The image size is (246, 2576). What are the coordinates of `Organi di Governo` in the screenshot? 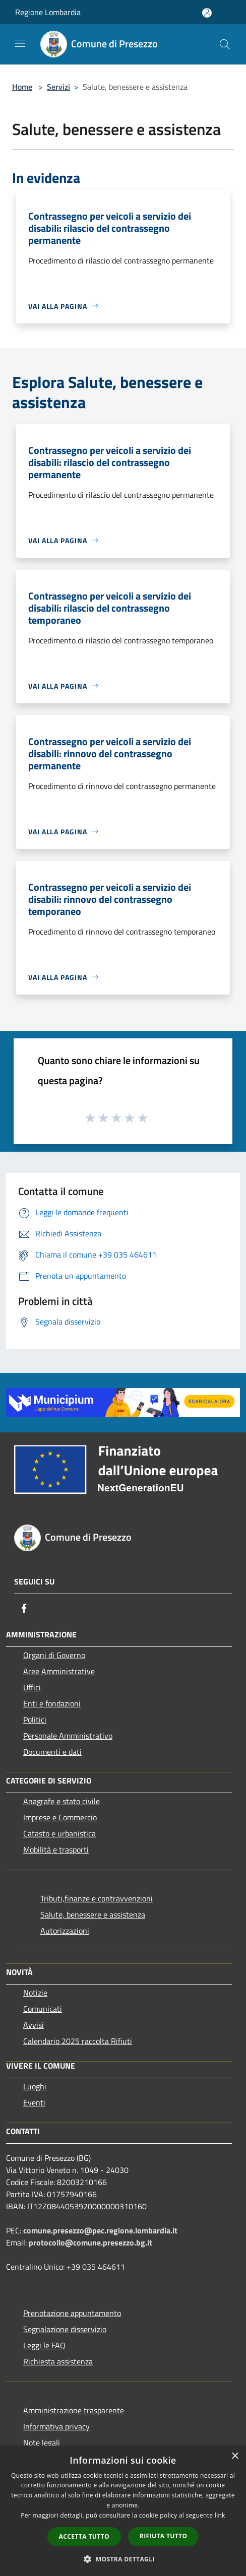 It's located at (54, 1655).